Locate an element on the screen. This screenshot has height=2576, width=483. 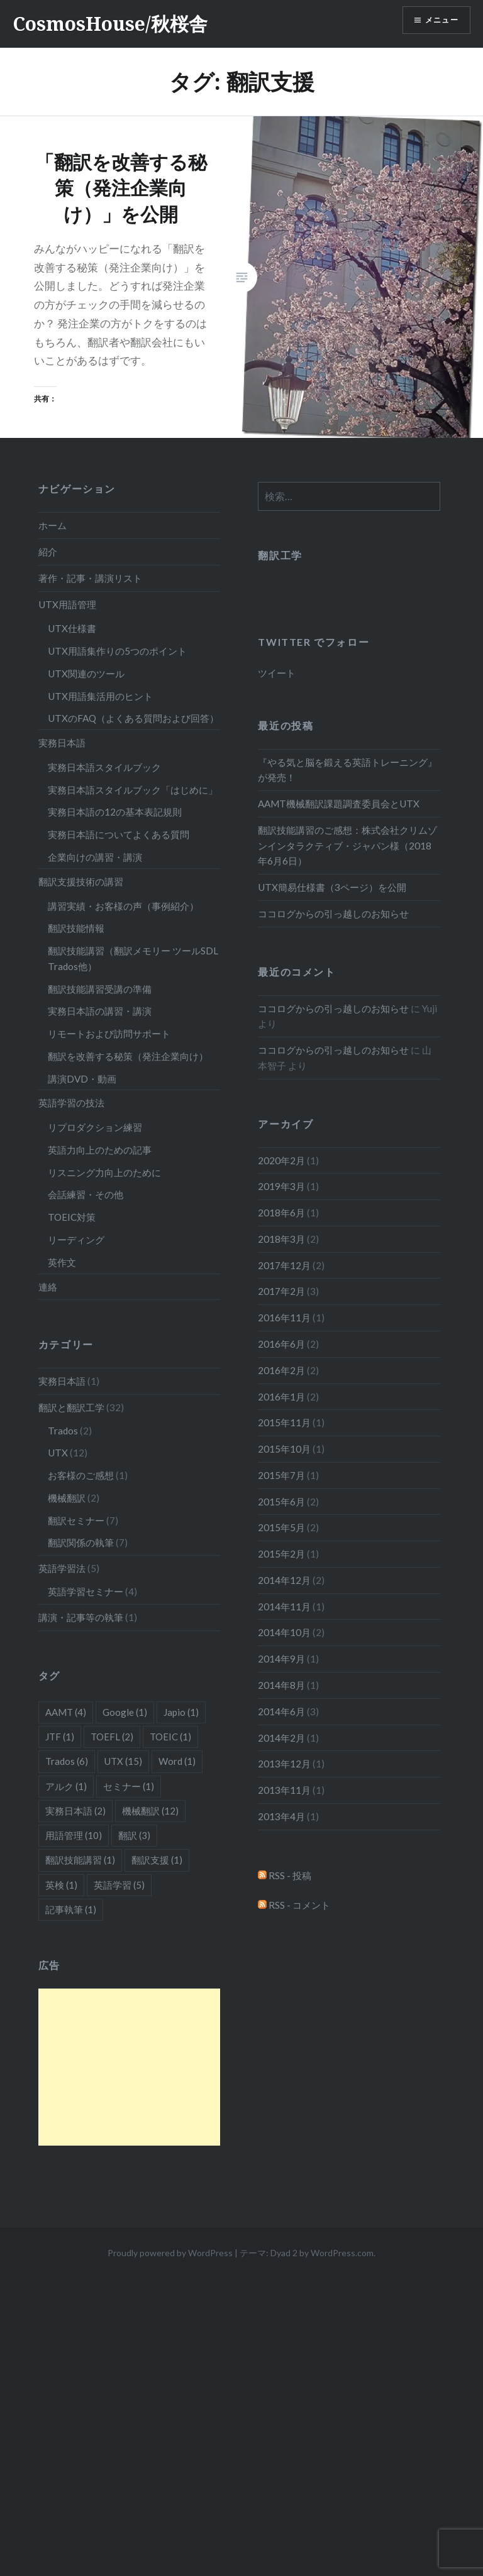
実務日本語スタイルブック is located at coordinates (104, 767).